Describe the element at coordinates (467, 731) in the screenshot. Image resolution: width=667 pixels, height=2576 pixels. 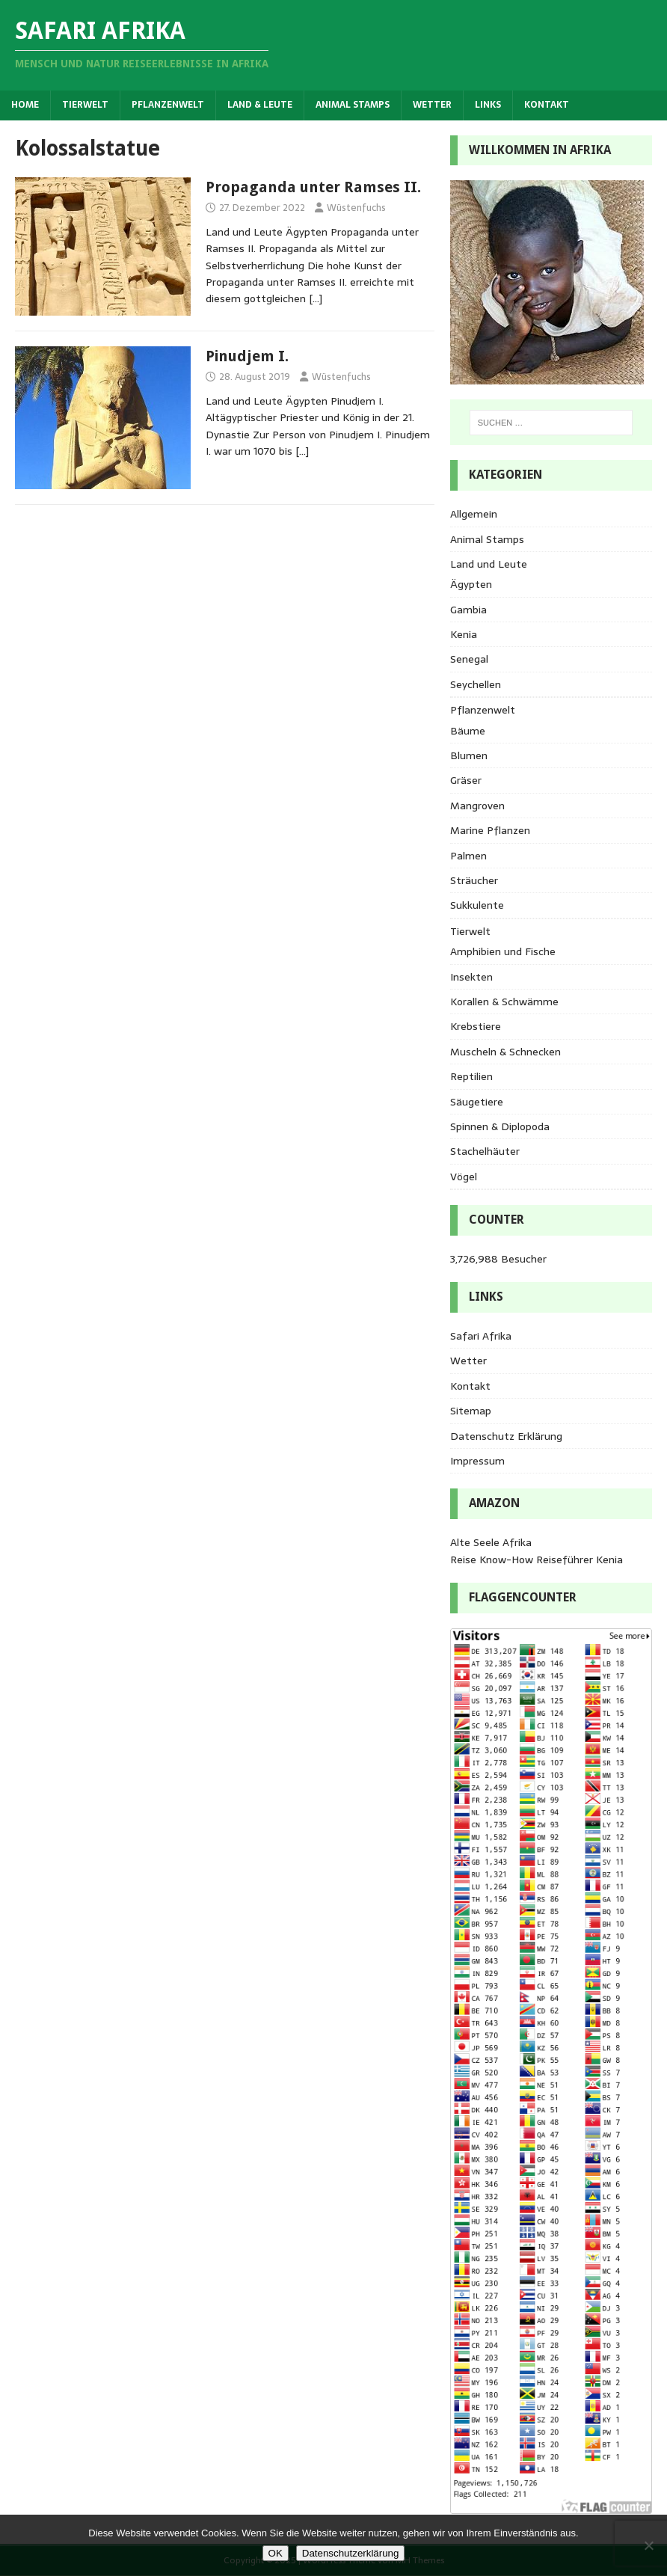
I see `Bäume` at that location.